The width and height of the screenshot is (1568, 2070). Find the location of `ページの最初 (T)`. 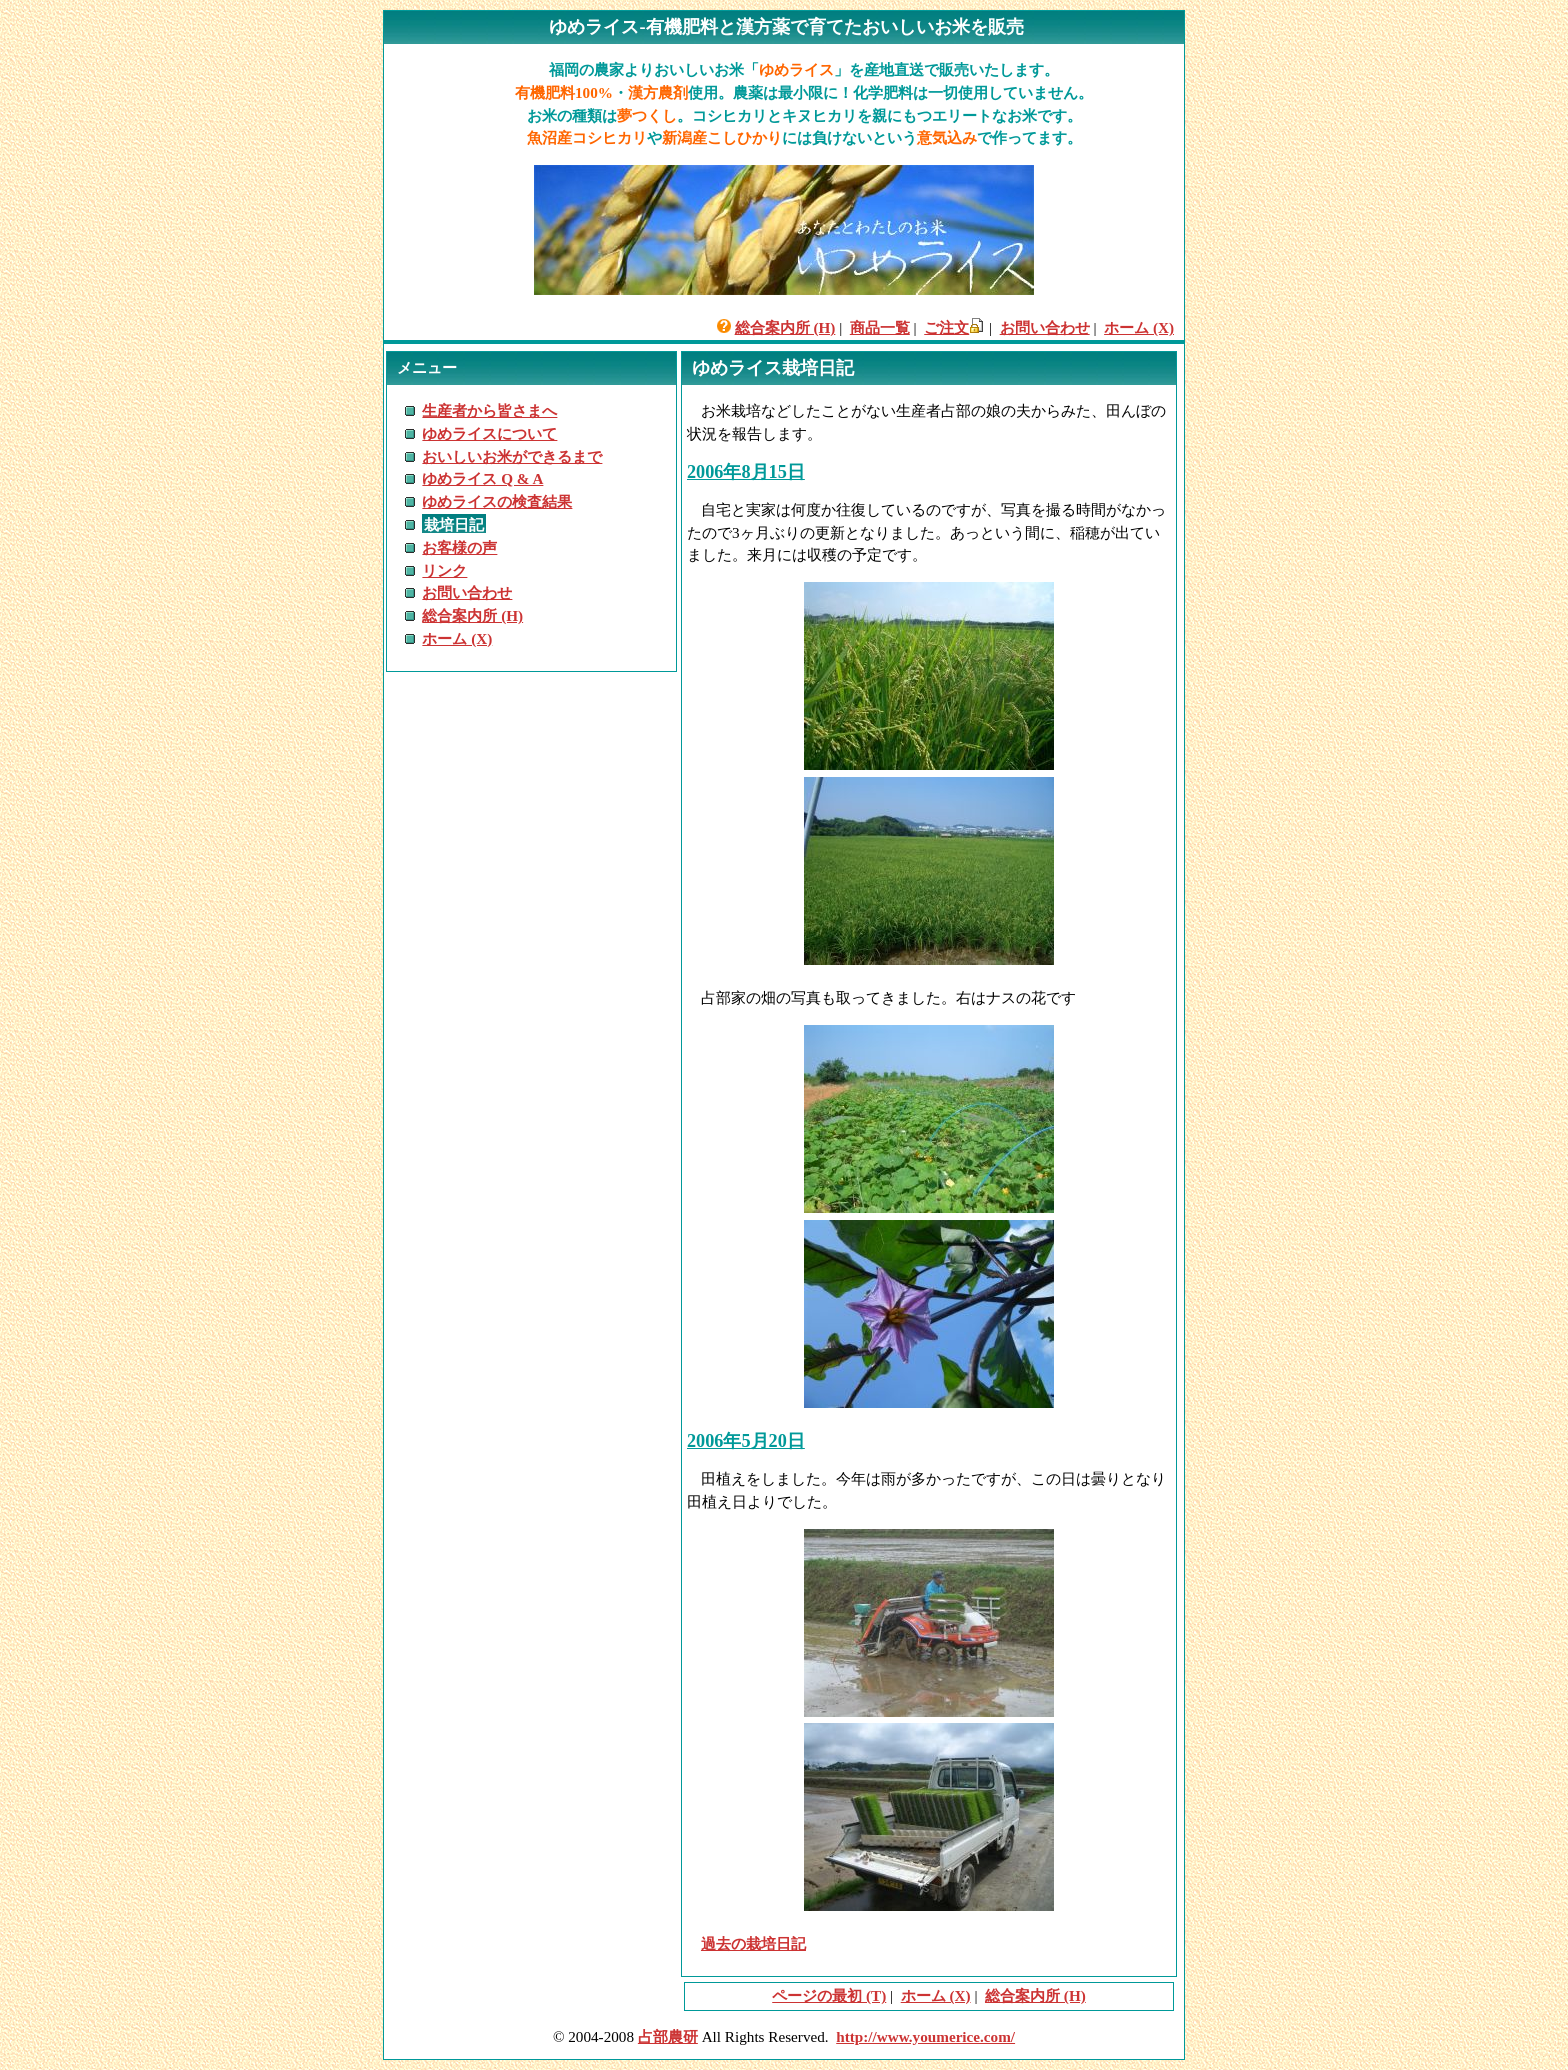

ページの最初 (T) is located at coordinates (829, 1995).